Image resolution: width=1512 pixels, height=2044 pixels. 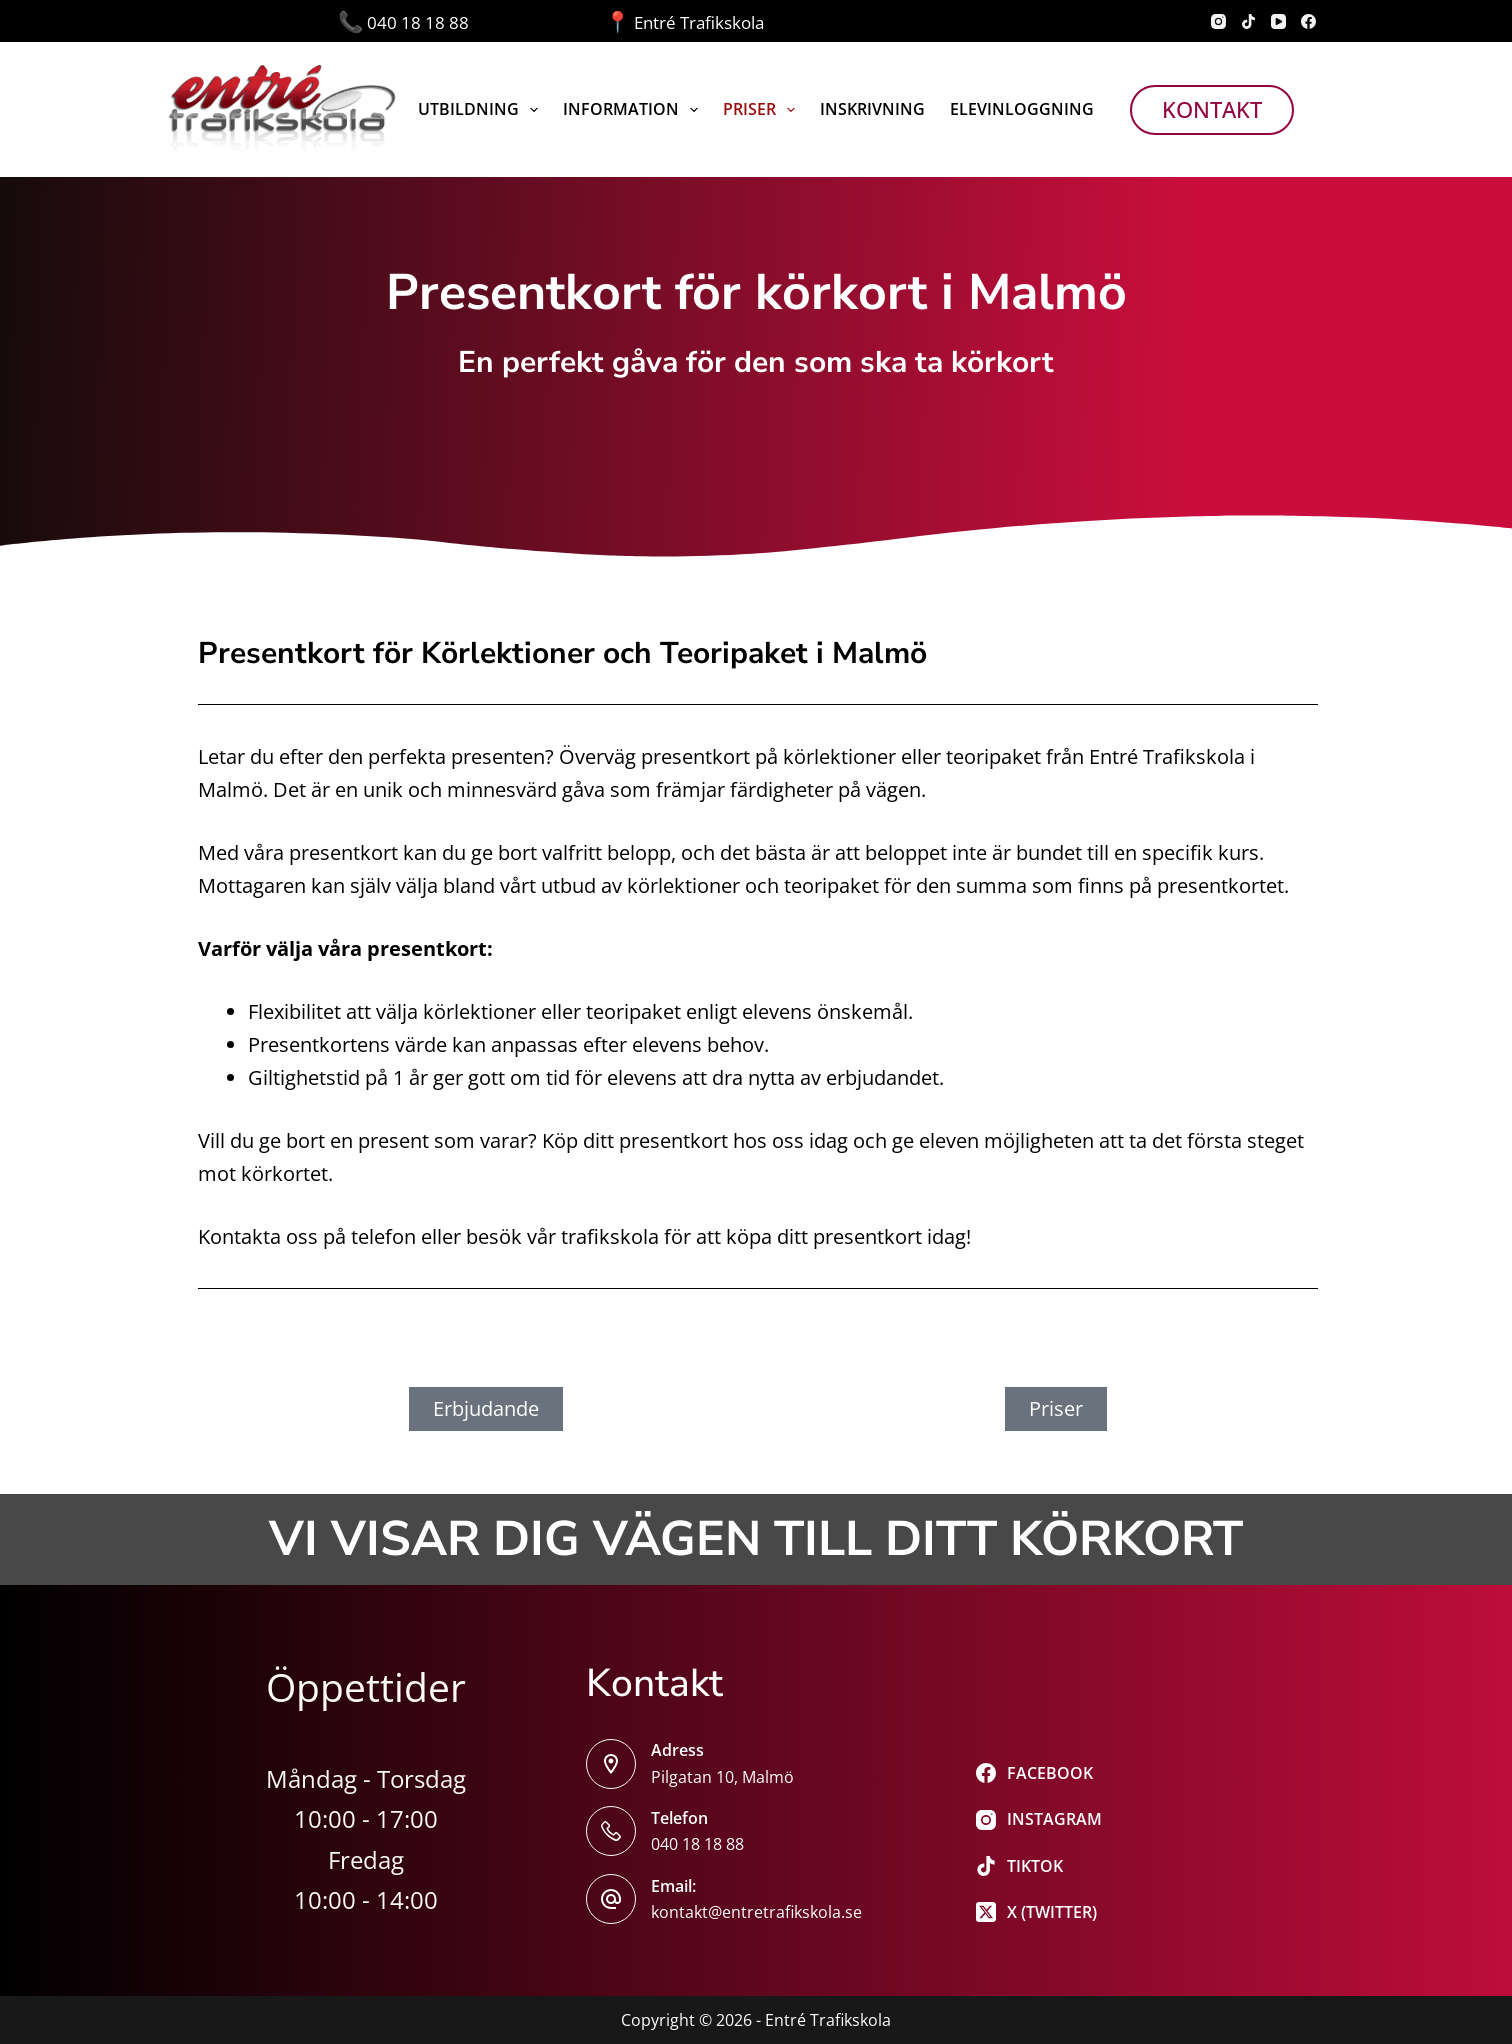 What do you see at coordinates (1278, 21) in the screenshot?
I see `[YouTube]` at bounding box center [1278, 21].